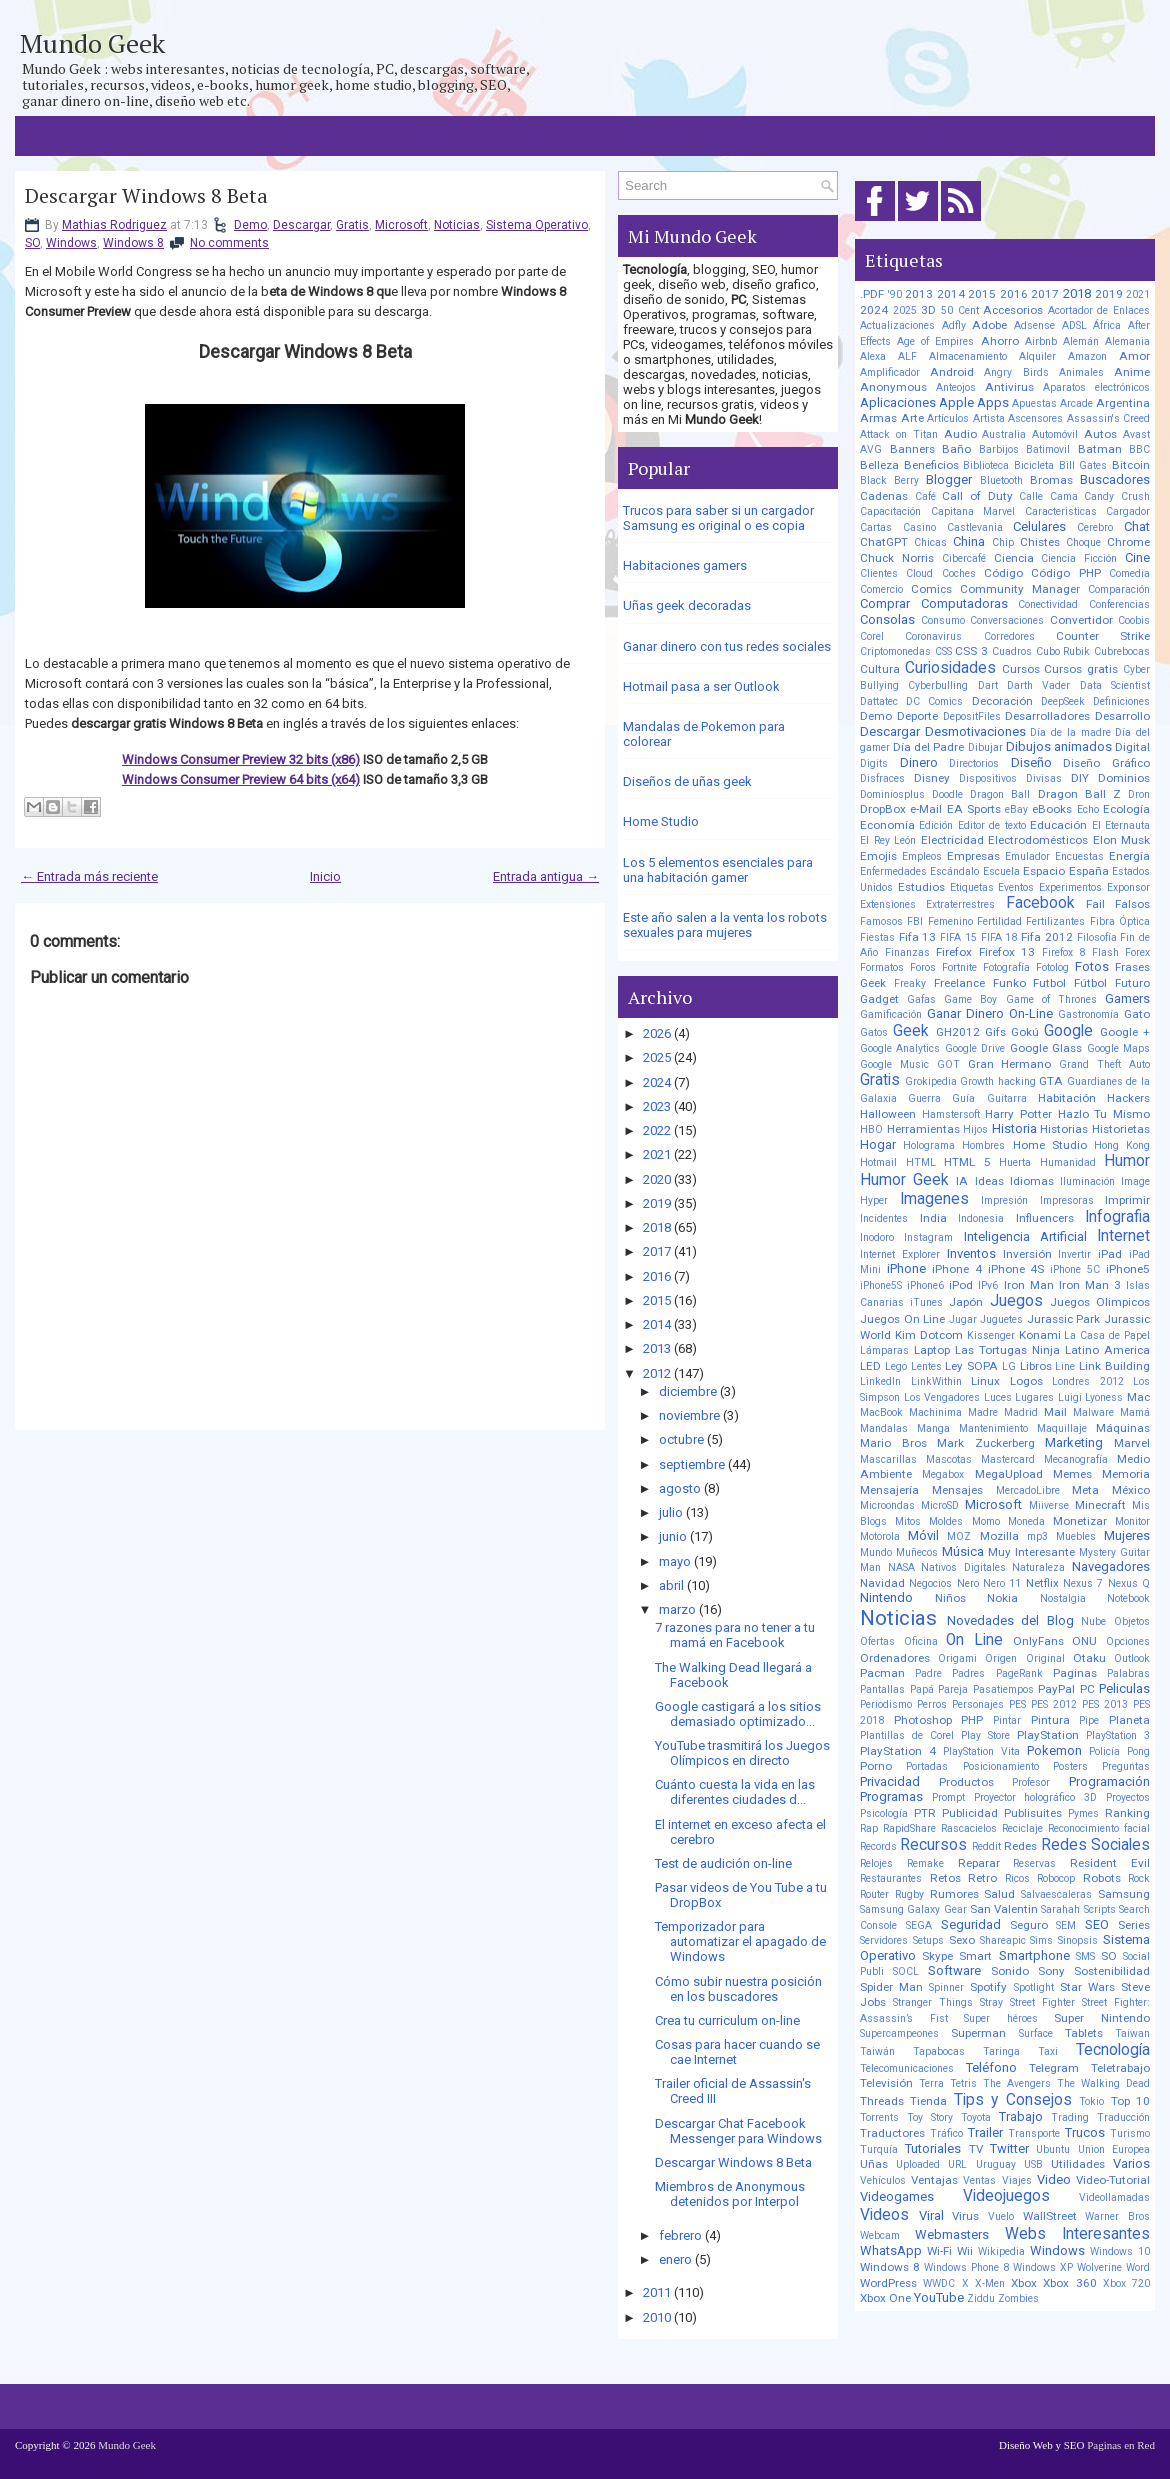 Image resolution: width=1170 pixels, height=2479 pixels. What do you see at coordinates (1104, 1751) in the screenshot?
I see `Policía` at bounding box center [1104, 1751].